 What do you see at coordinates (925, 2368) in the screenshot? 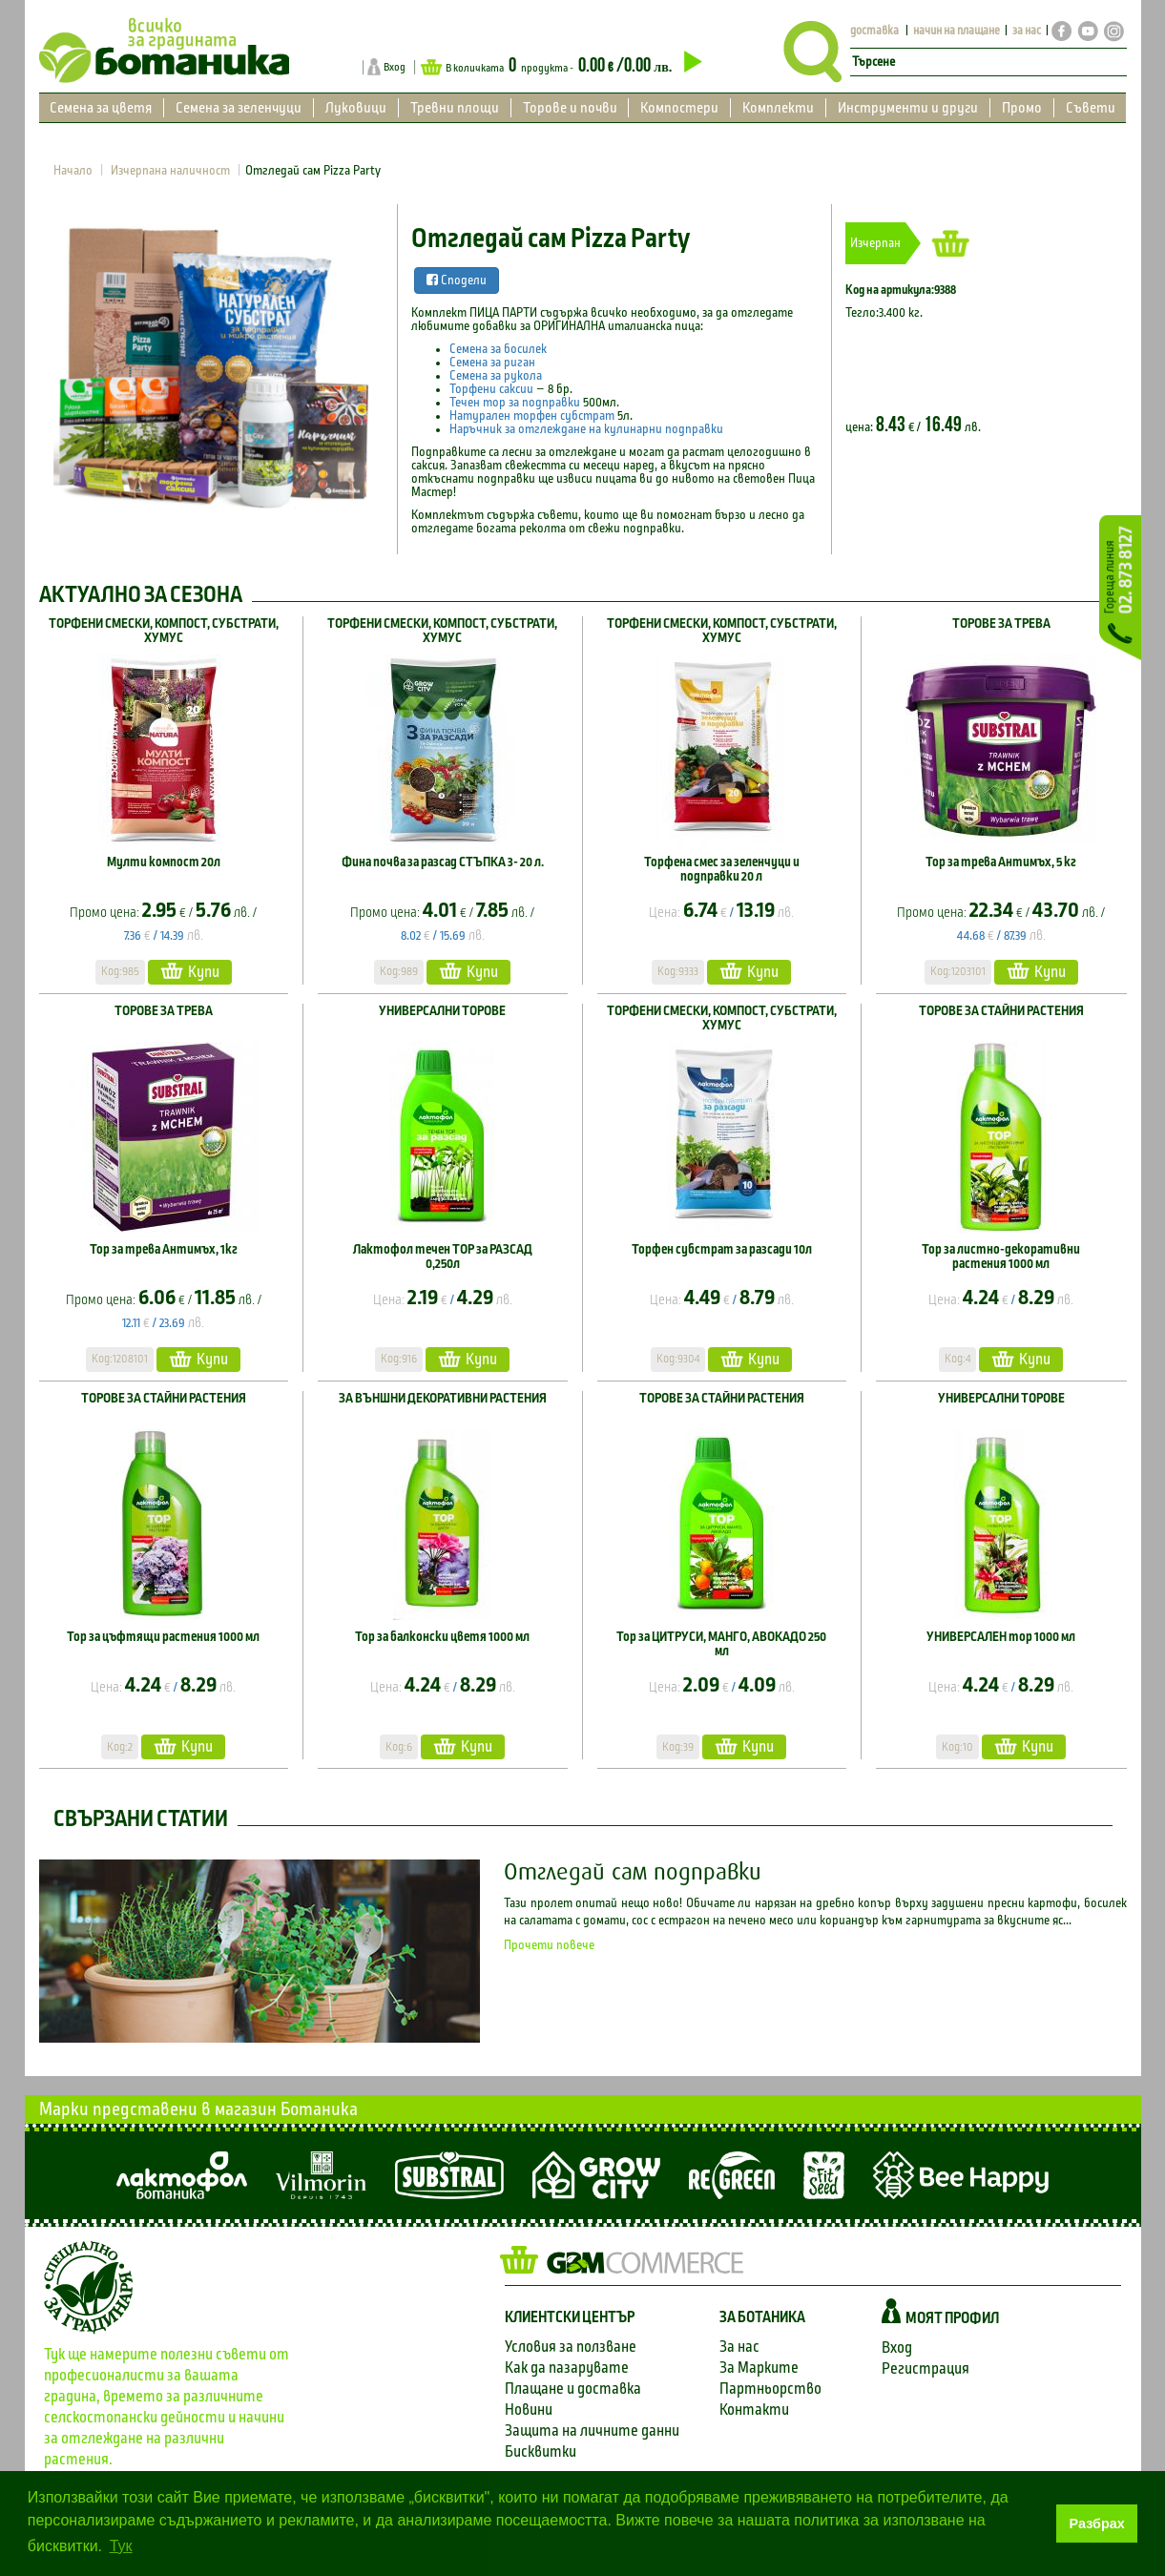
I see `Регистрация` at bounding box center [925, 2368].